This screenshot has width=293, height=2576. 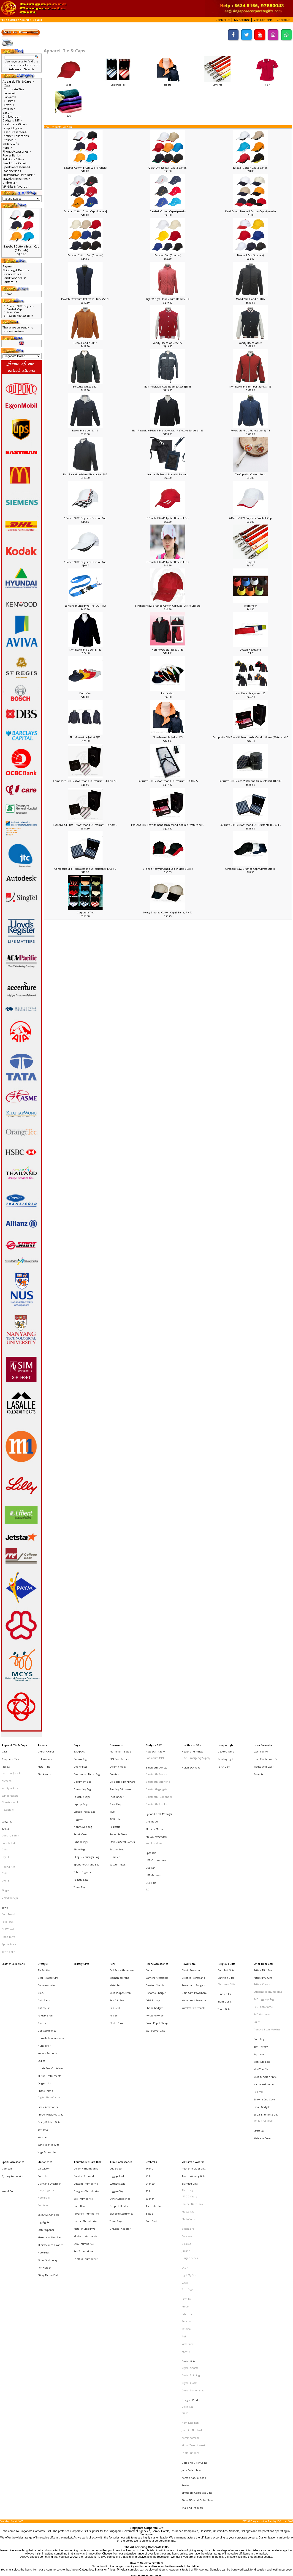 I want to click on Sports Pouch and Bag, so click(x=86, y=1829).